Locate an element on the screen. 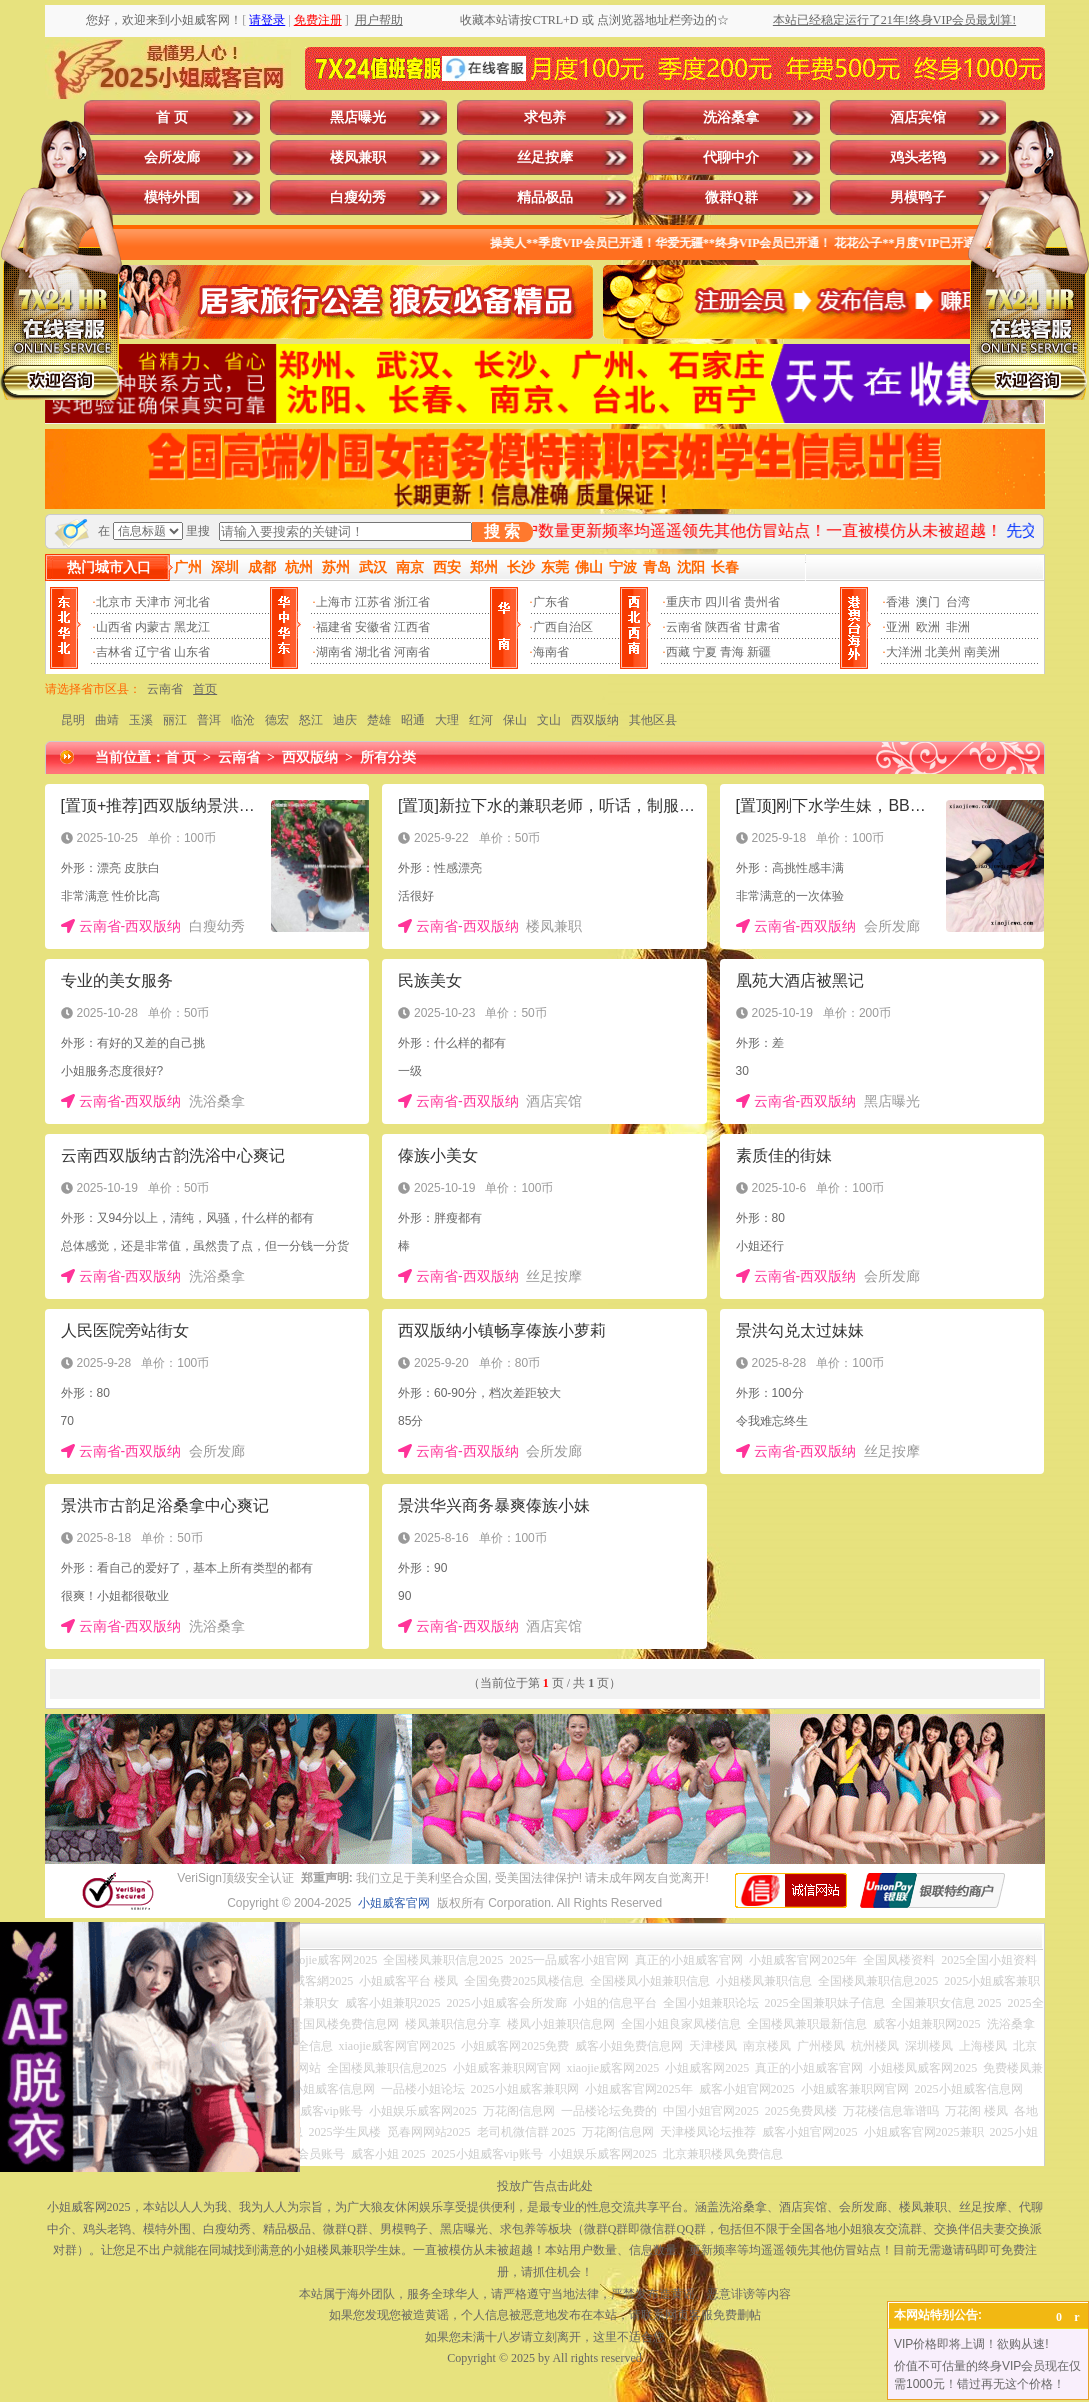 Image resolution: width=1089 pixels, height=2402 pixels. 甘肃省 is located at coordinates (762, 627).